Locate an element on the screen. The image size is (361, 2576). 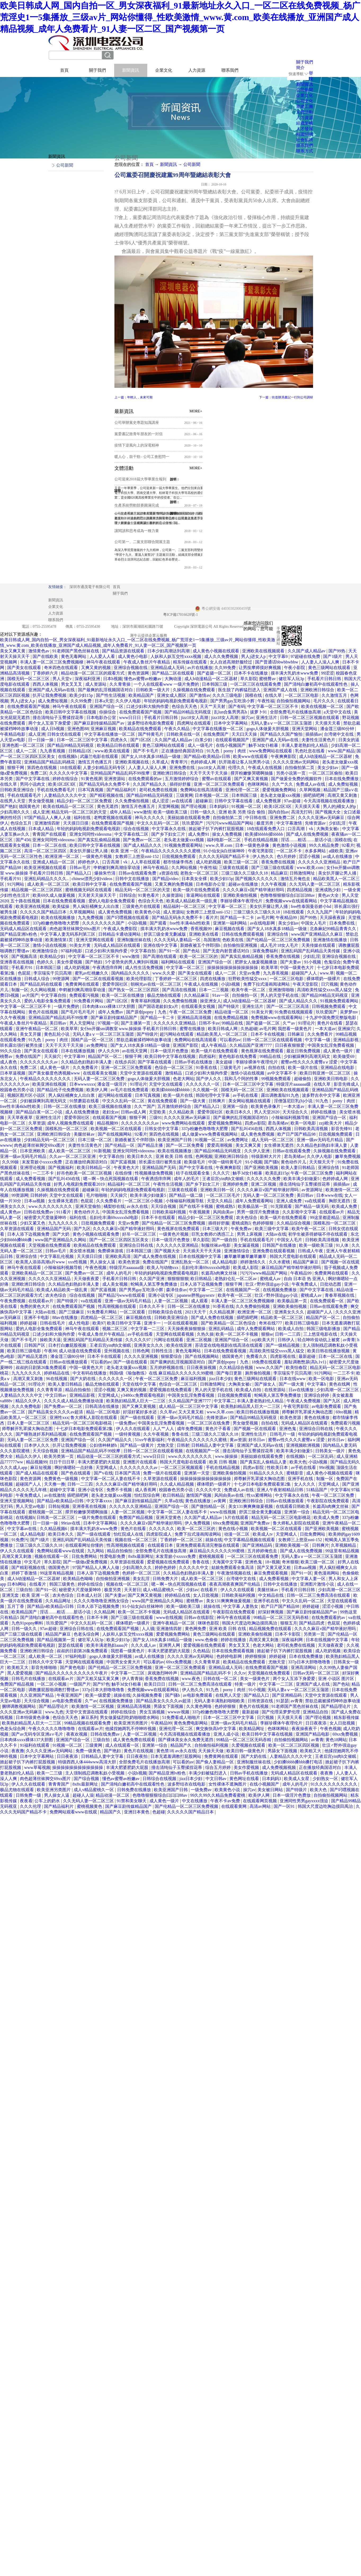
看片片 is located at coordinates (212, 917).